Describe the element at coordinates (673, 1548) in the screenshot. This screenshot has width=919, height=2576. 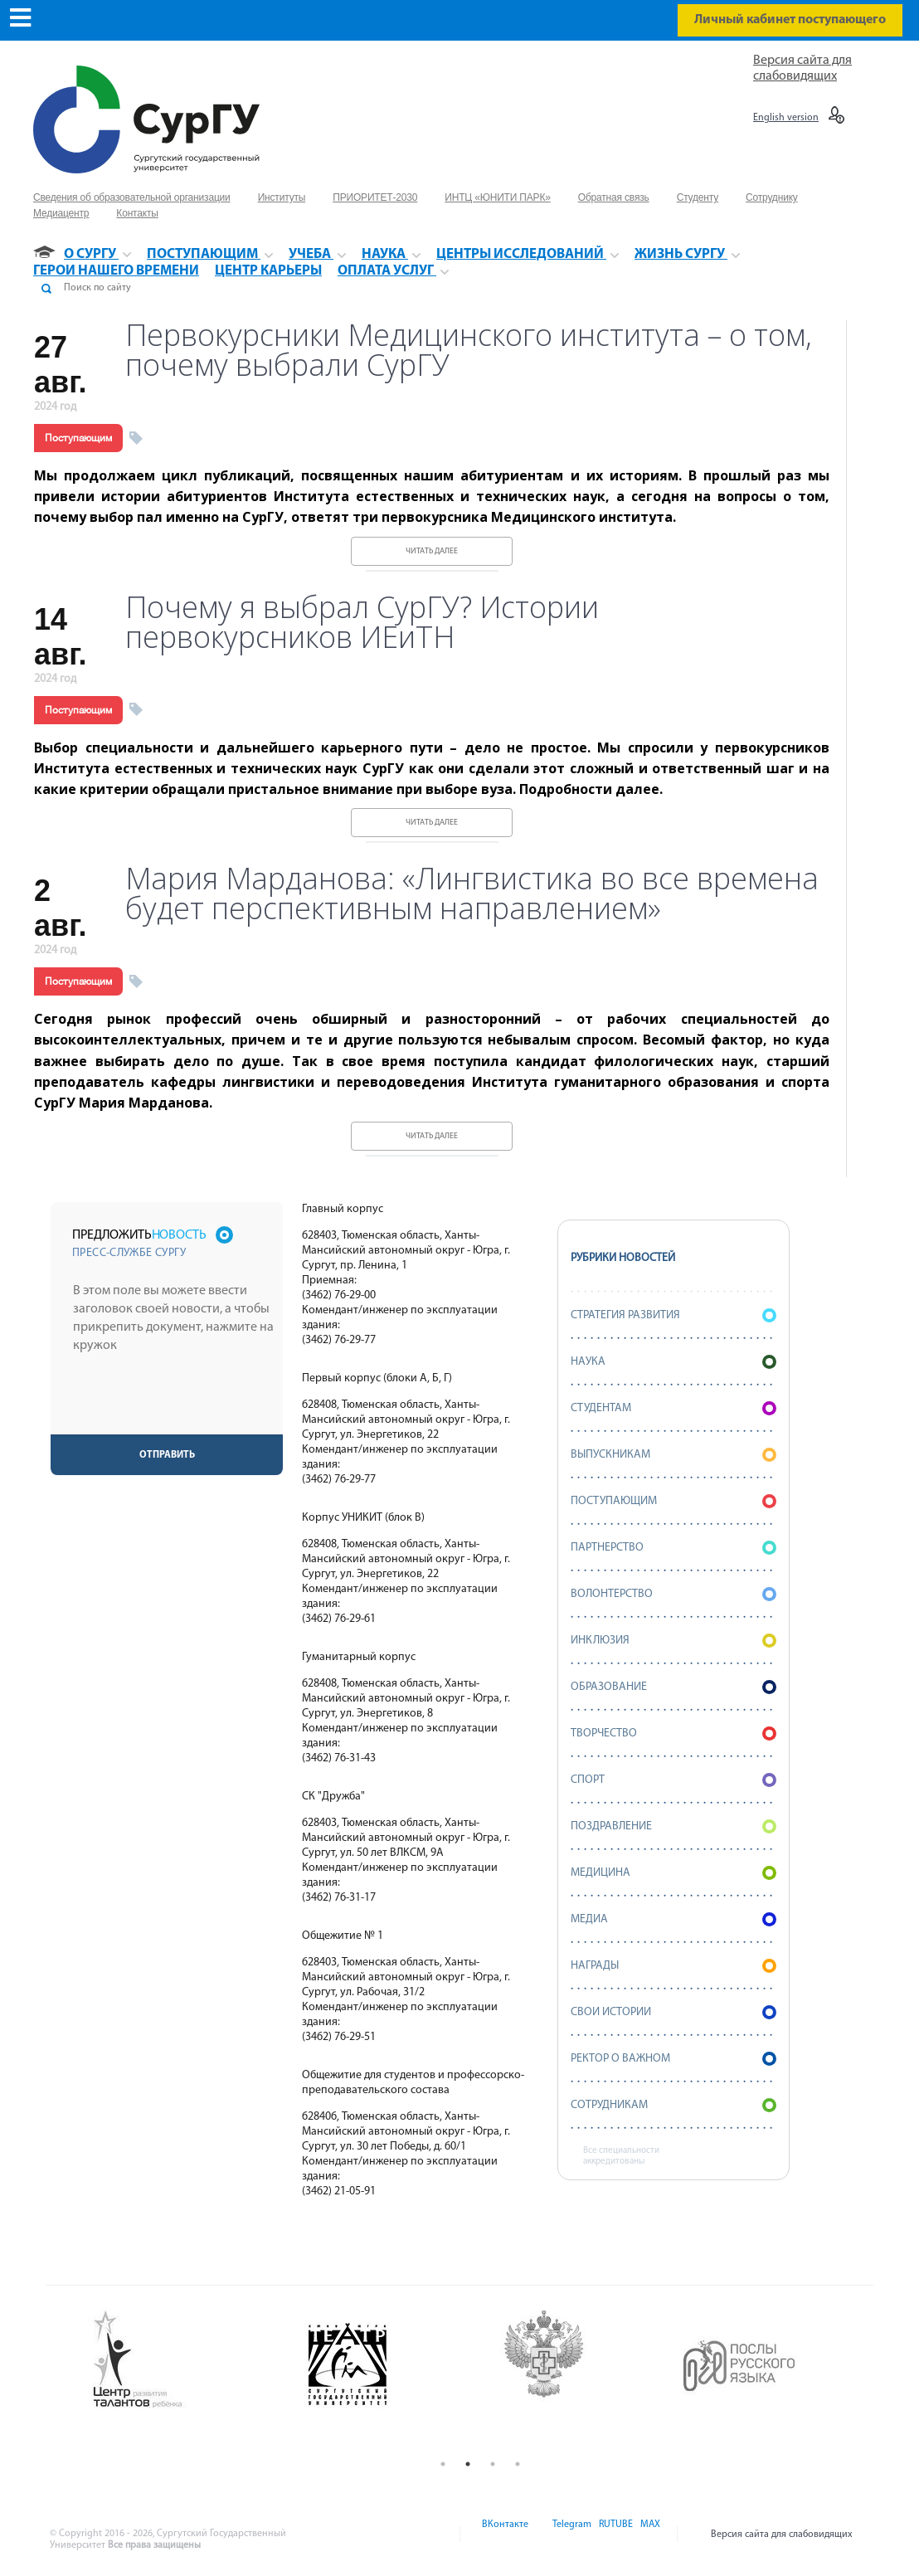
I see `Партнерство` at that location.